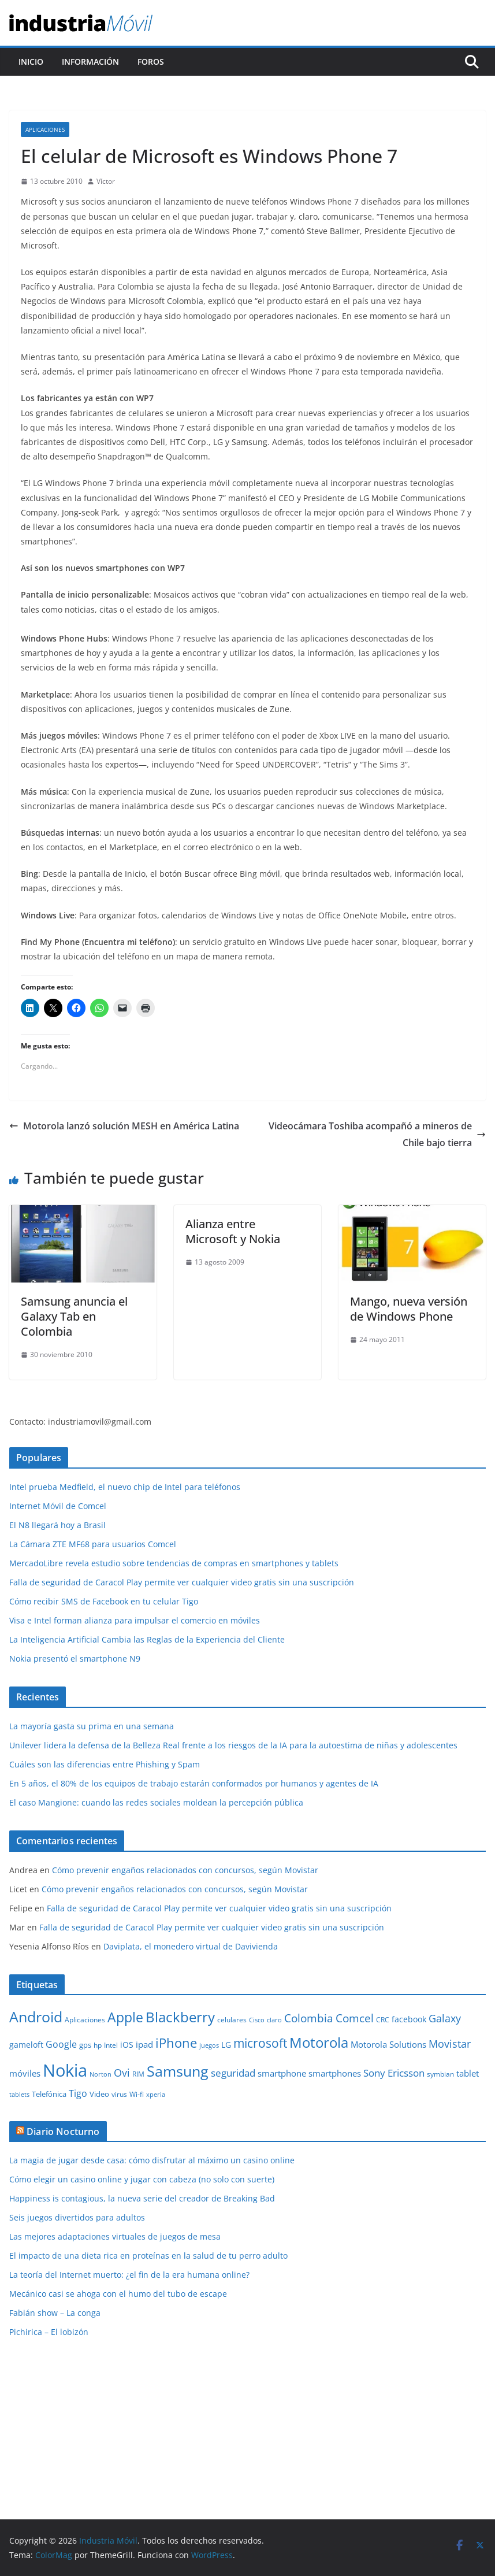 The height and width of the screenshot is (2576, 495). What do you see at coordinates (134, 1620) in the screenshot?
I see `Visa e Intel forman alianza para impulsar el comercio en móviles` at bounding box center [134, 1620].